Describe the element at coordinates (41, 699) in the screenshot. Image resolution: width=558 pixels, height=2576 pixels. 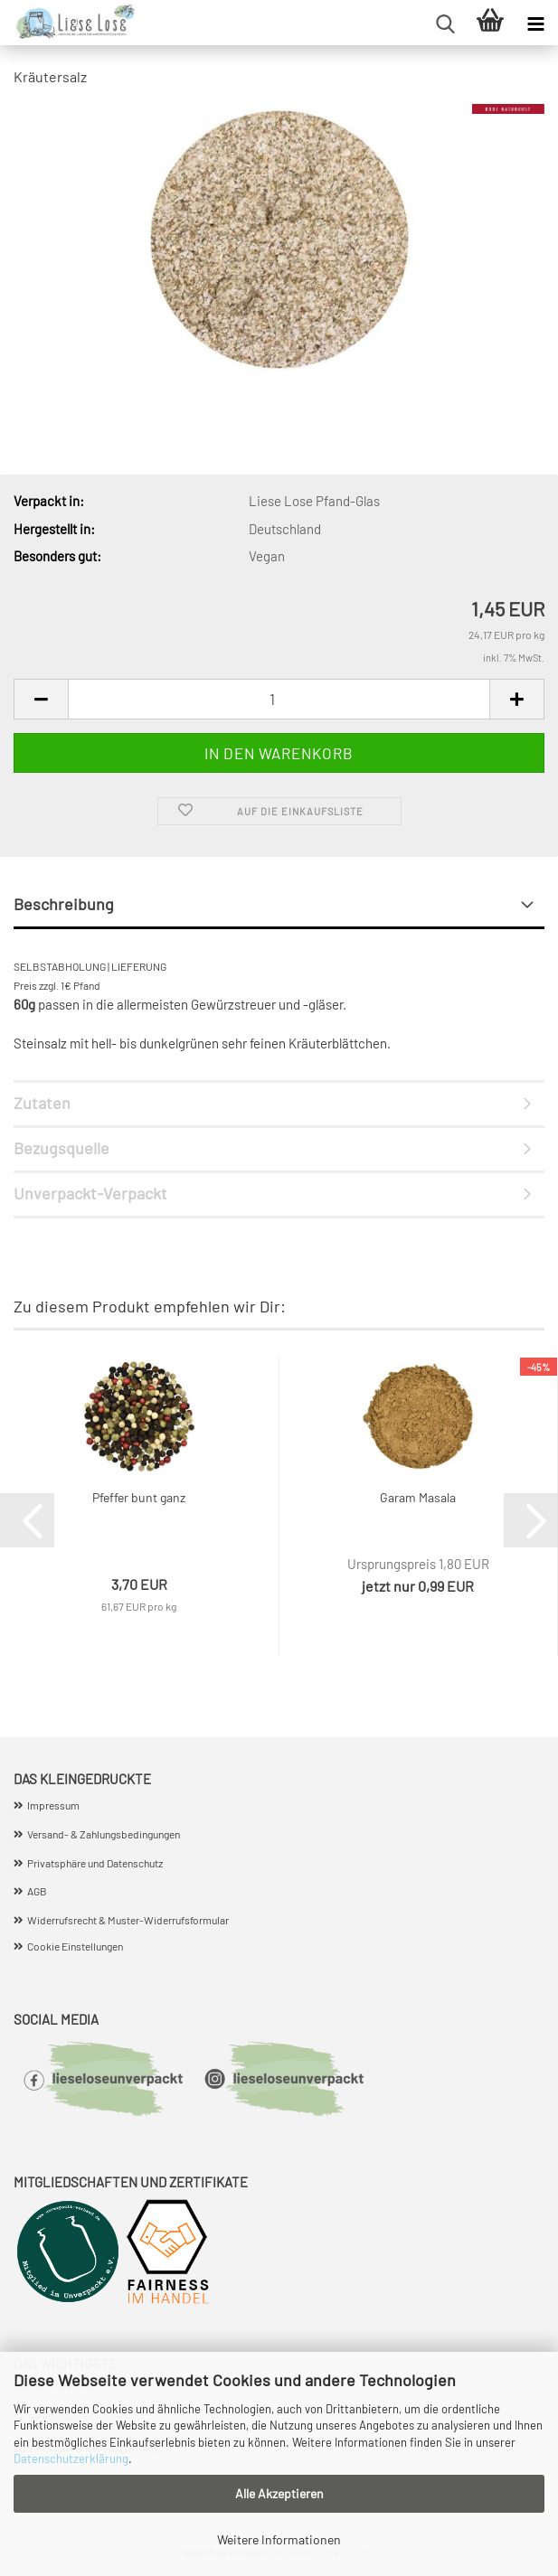
I see `[button]` at that location.